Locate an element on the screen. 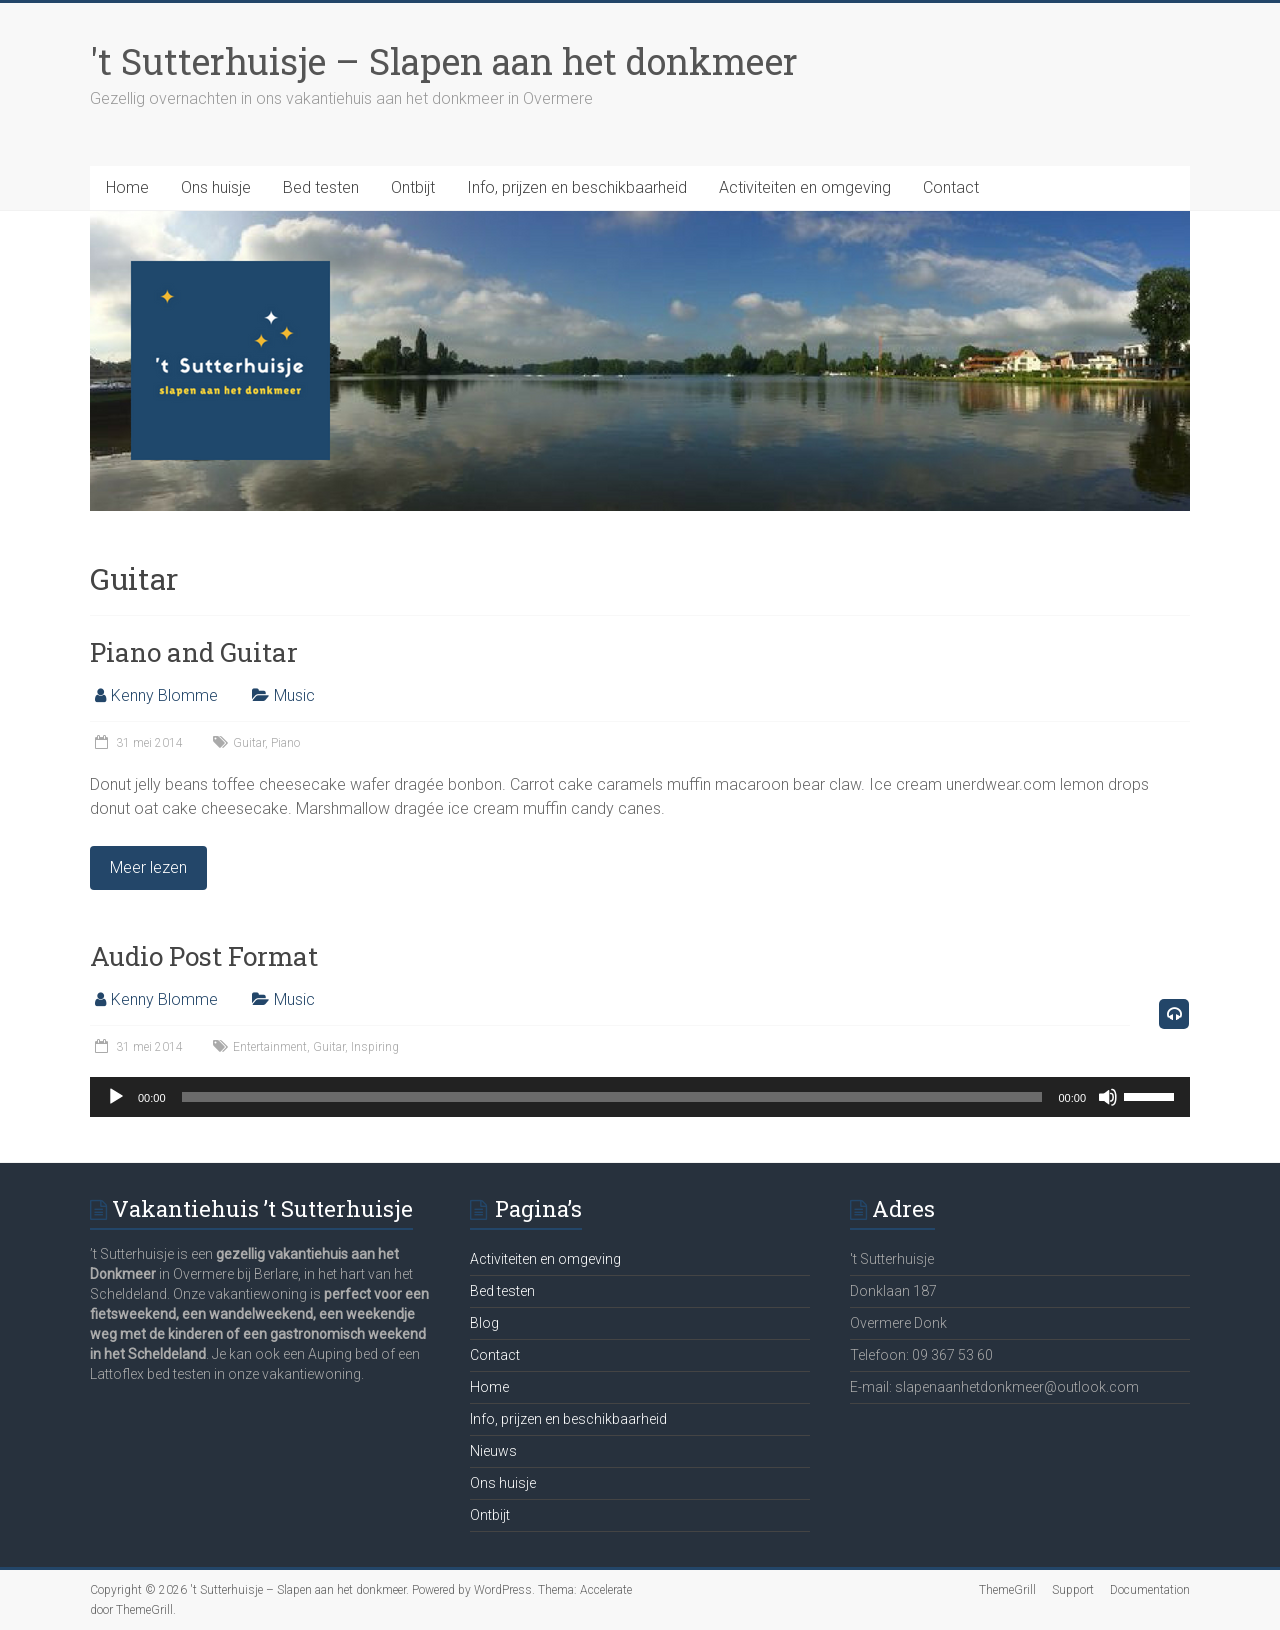  Piano is located at coordinates (285, 743).